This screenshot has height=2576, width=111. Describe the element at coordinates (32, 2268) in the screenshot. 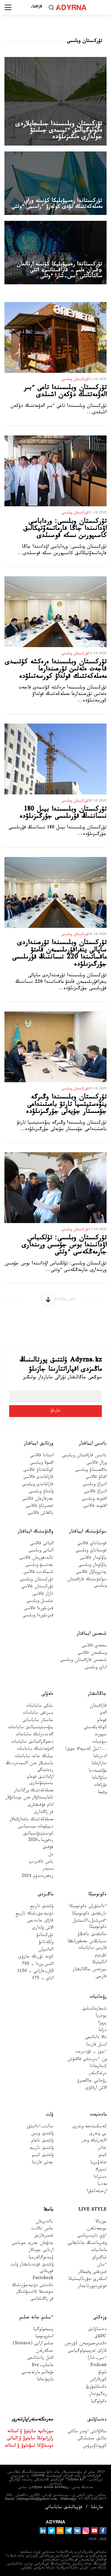

I see `ۇلتتىق قۇندىلىقتار ۇلت قورعانى` at that location.